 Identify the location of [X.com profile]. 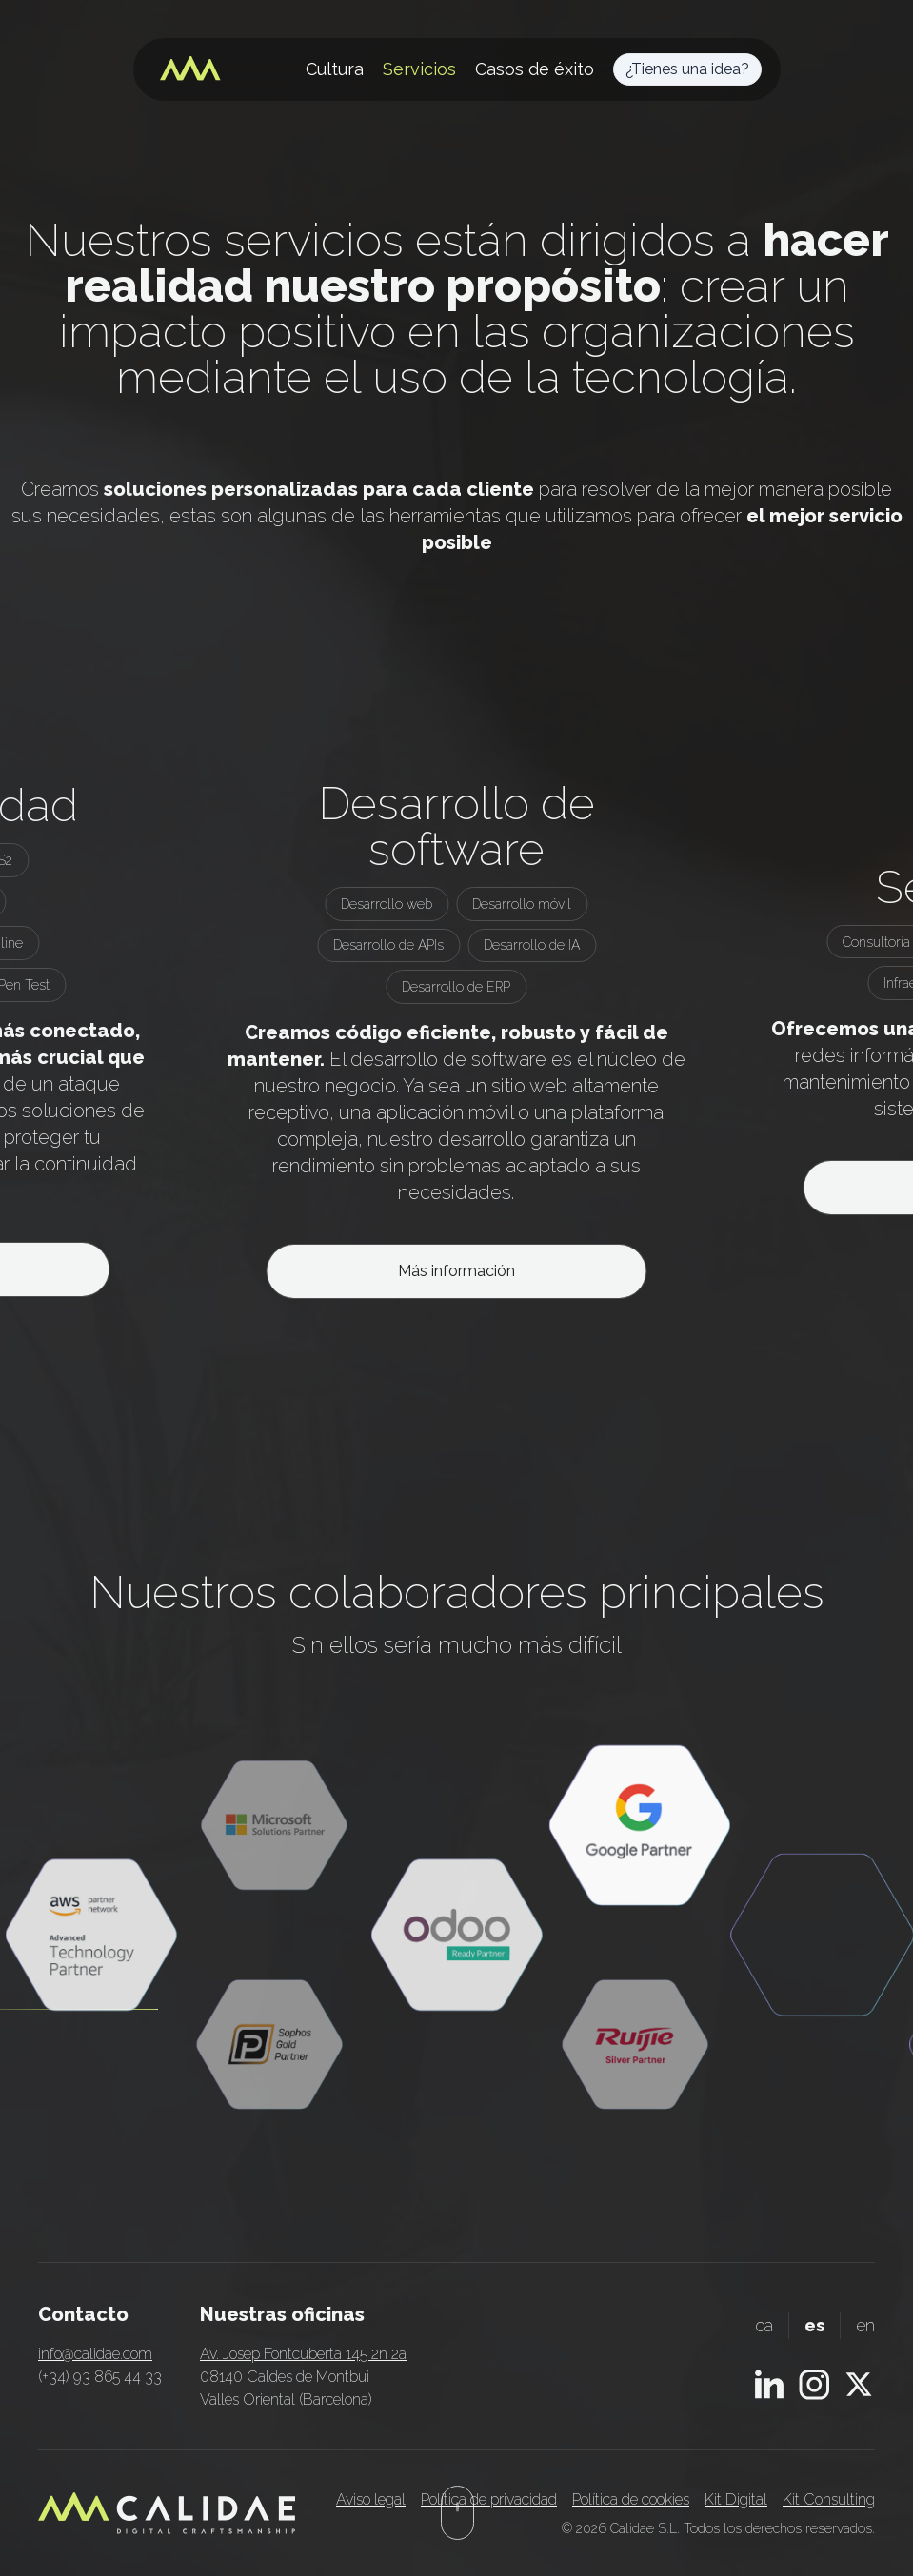
(858, 2384).